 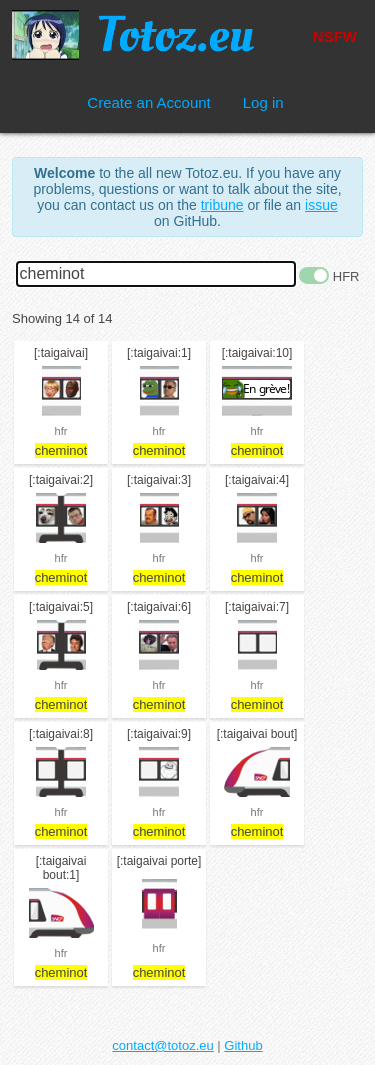 I want to click on tribune, so click(x=222, y=205).